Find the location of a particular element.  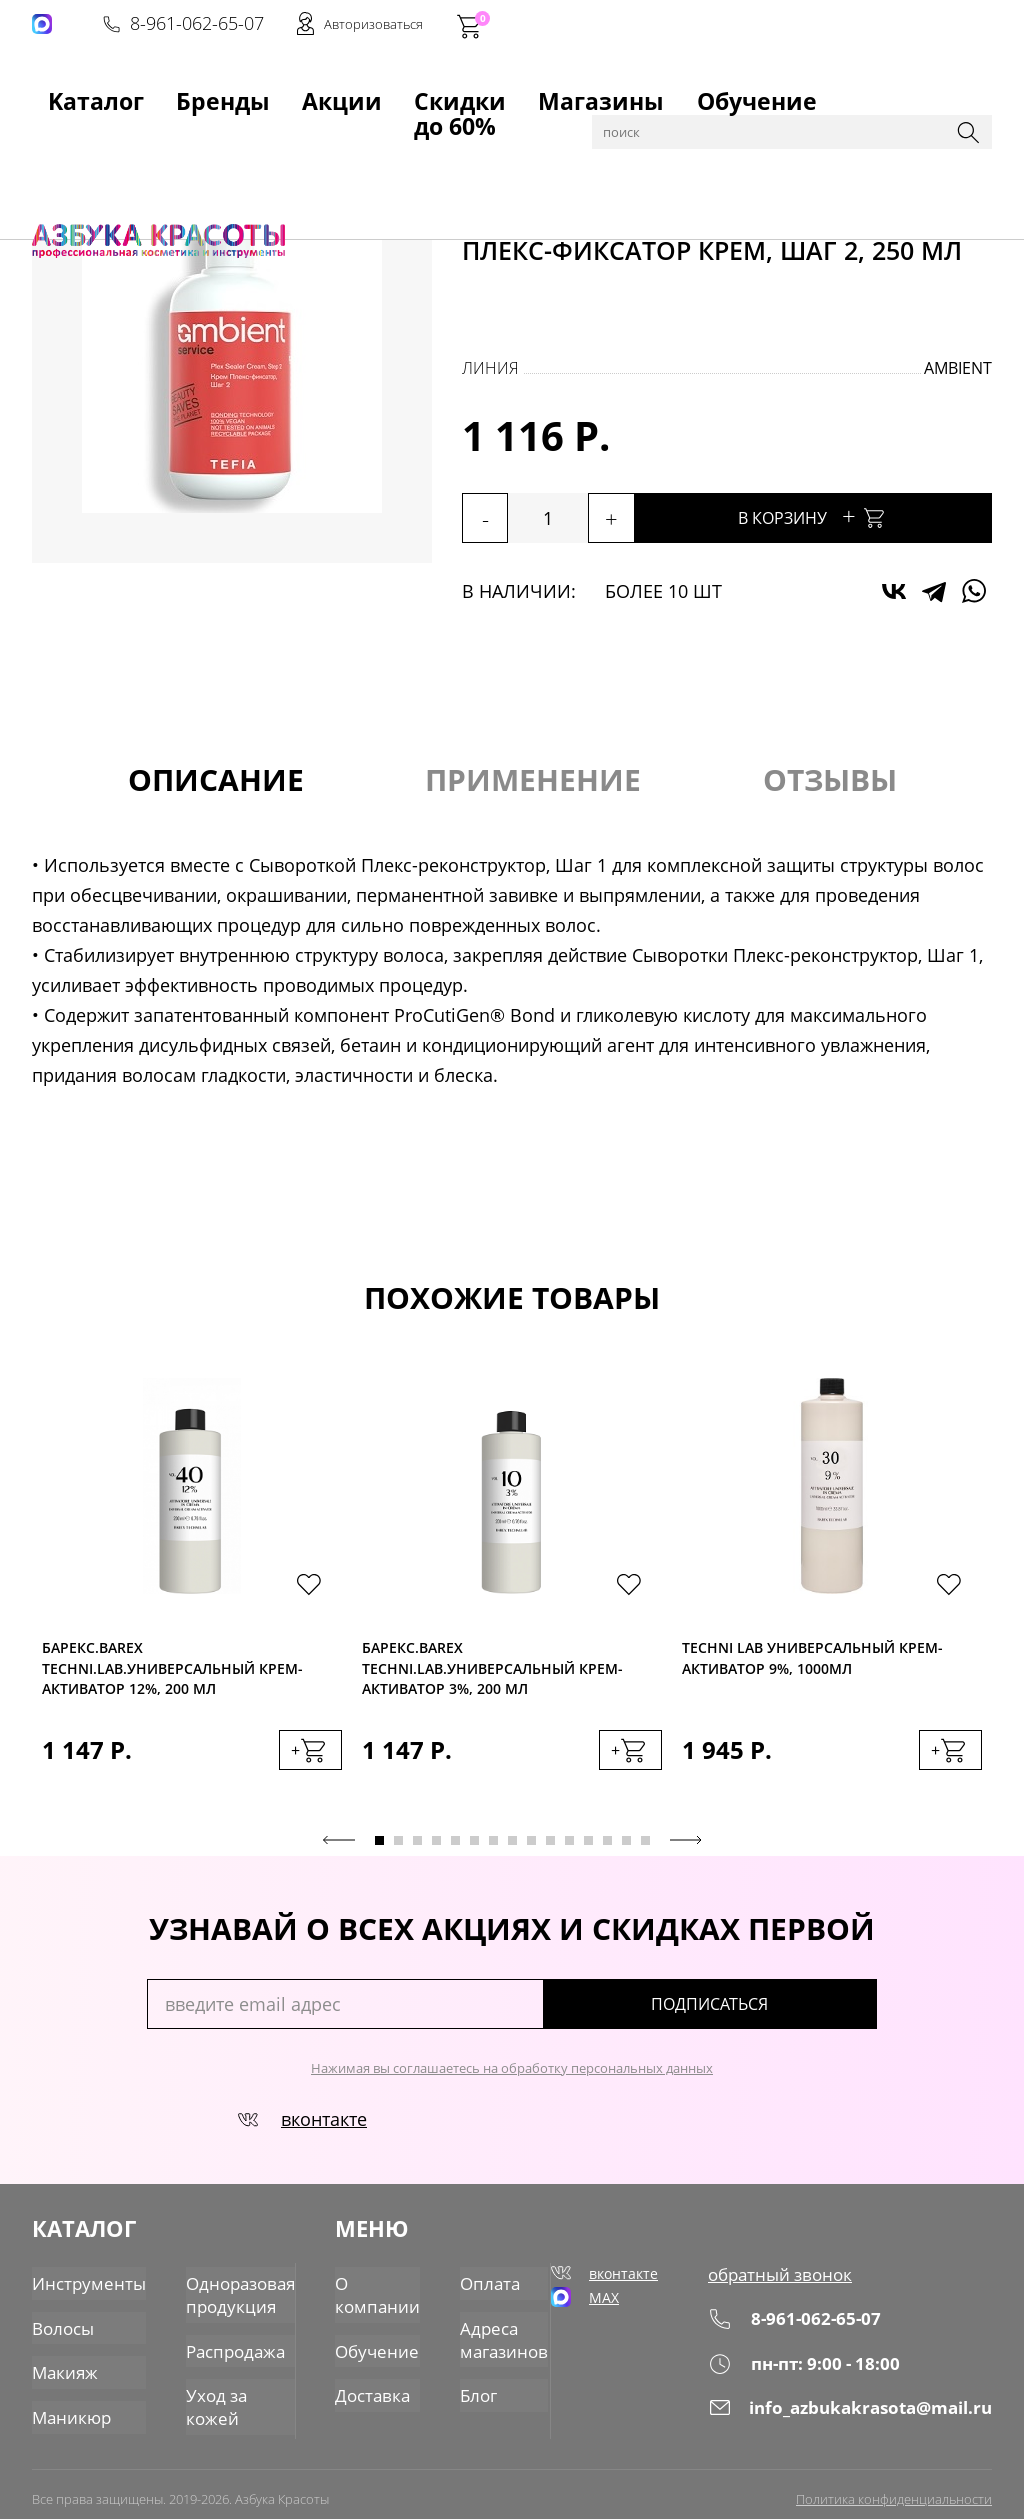

6 [tab] is located at coordinates (474, 1851).